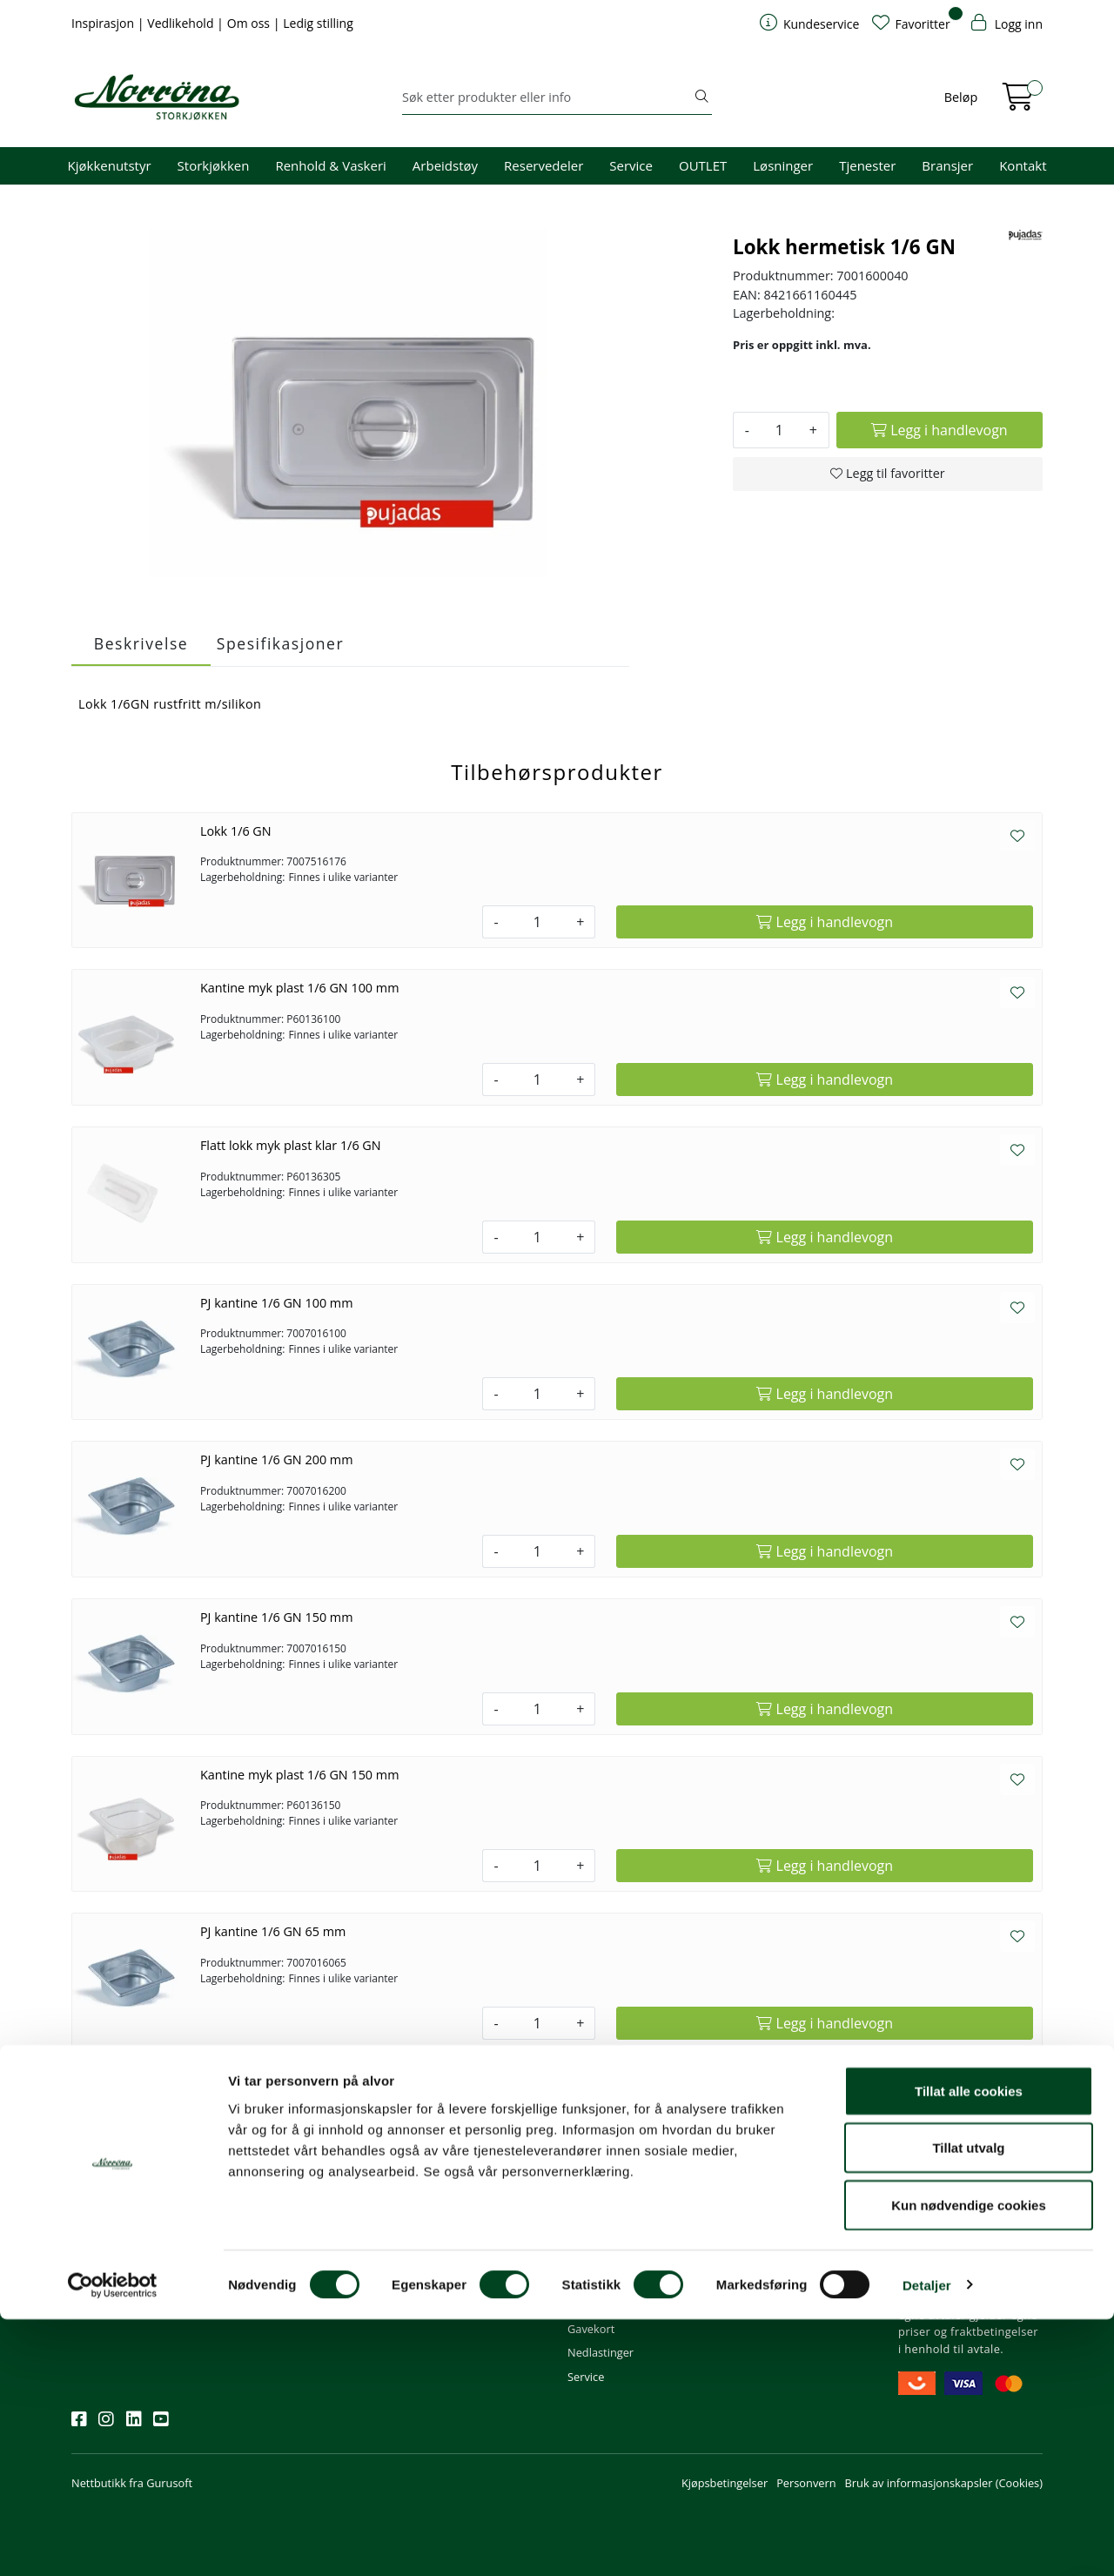 This screenshot has width=1114, height=2576. Describe the element at coordinates (236, 831) in the screenshot. I see `Lokk 1/6 GN` at that location.